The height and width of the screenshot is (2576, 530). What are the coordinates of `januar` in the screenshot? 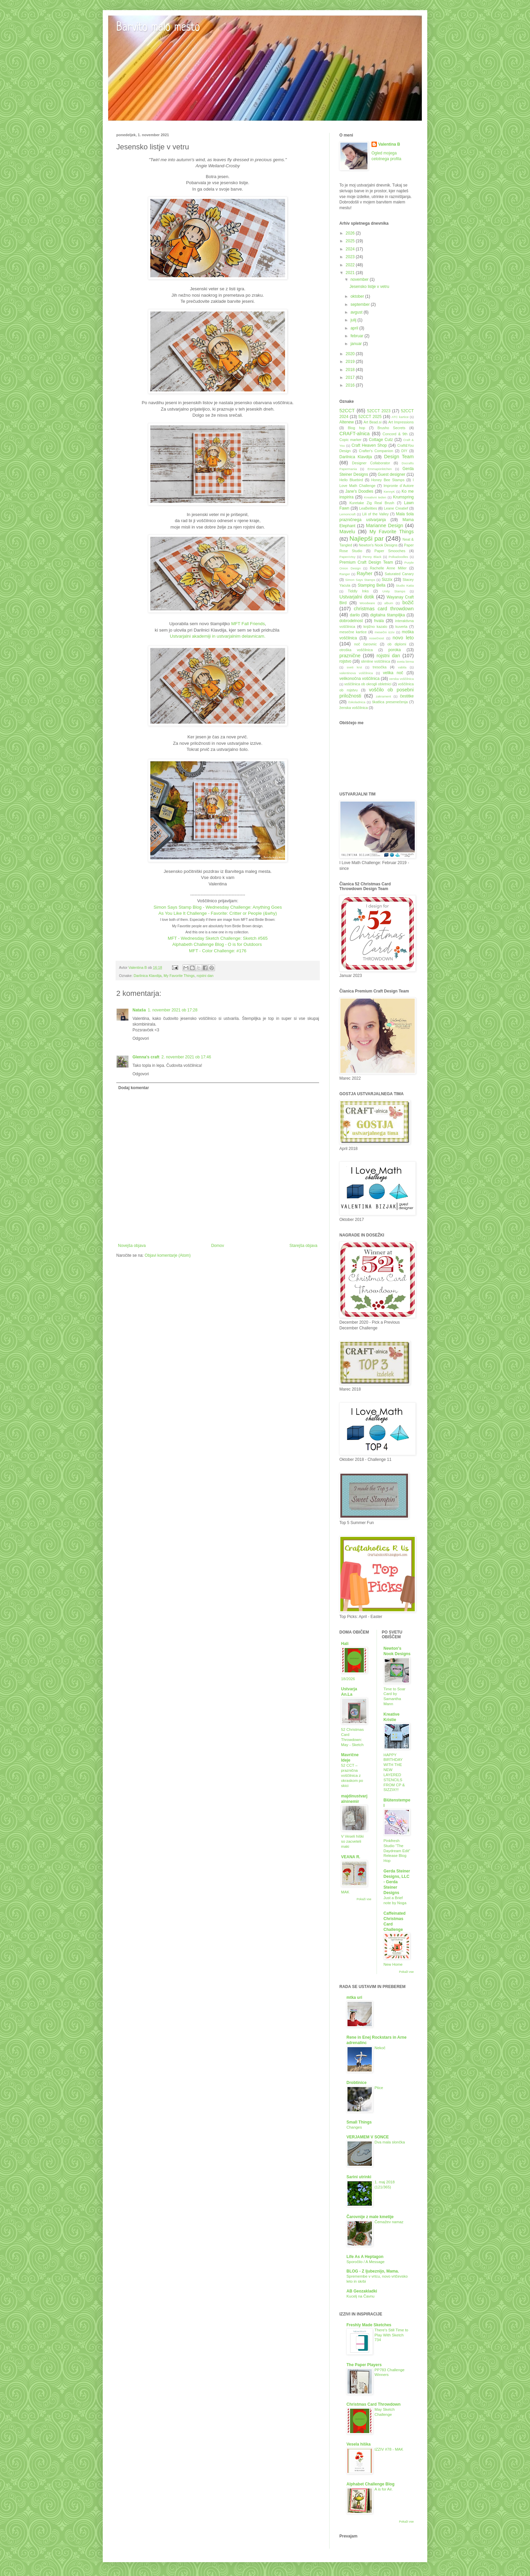 It's located at (357, 343).